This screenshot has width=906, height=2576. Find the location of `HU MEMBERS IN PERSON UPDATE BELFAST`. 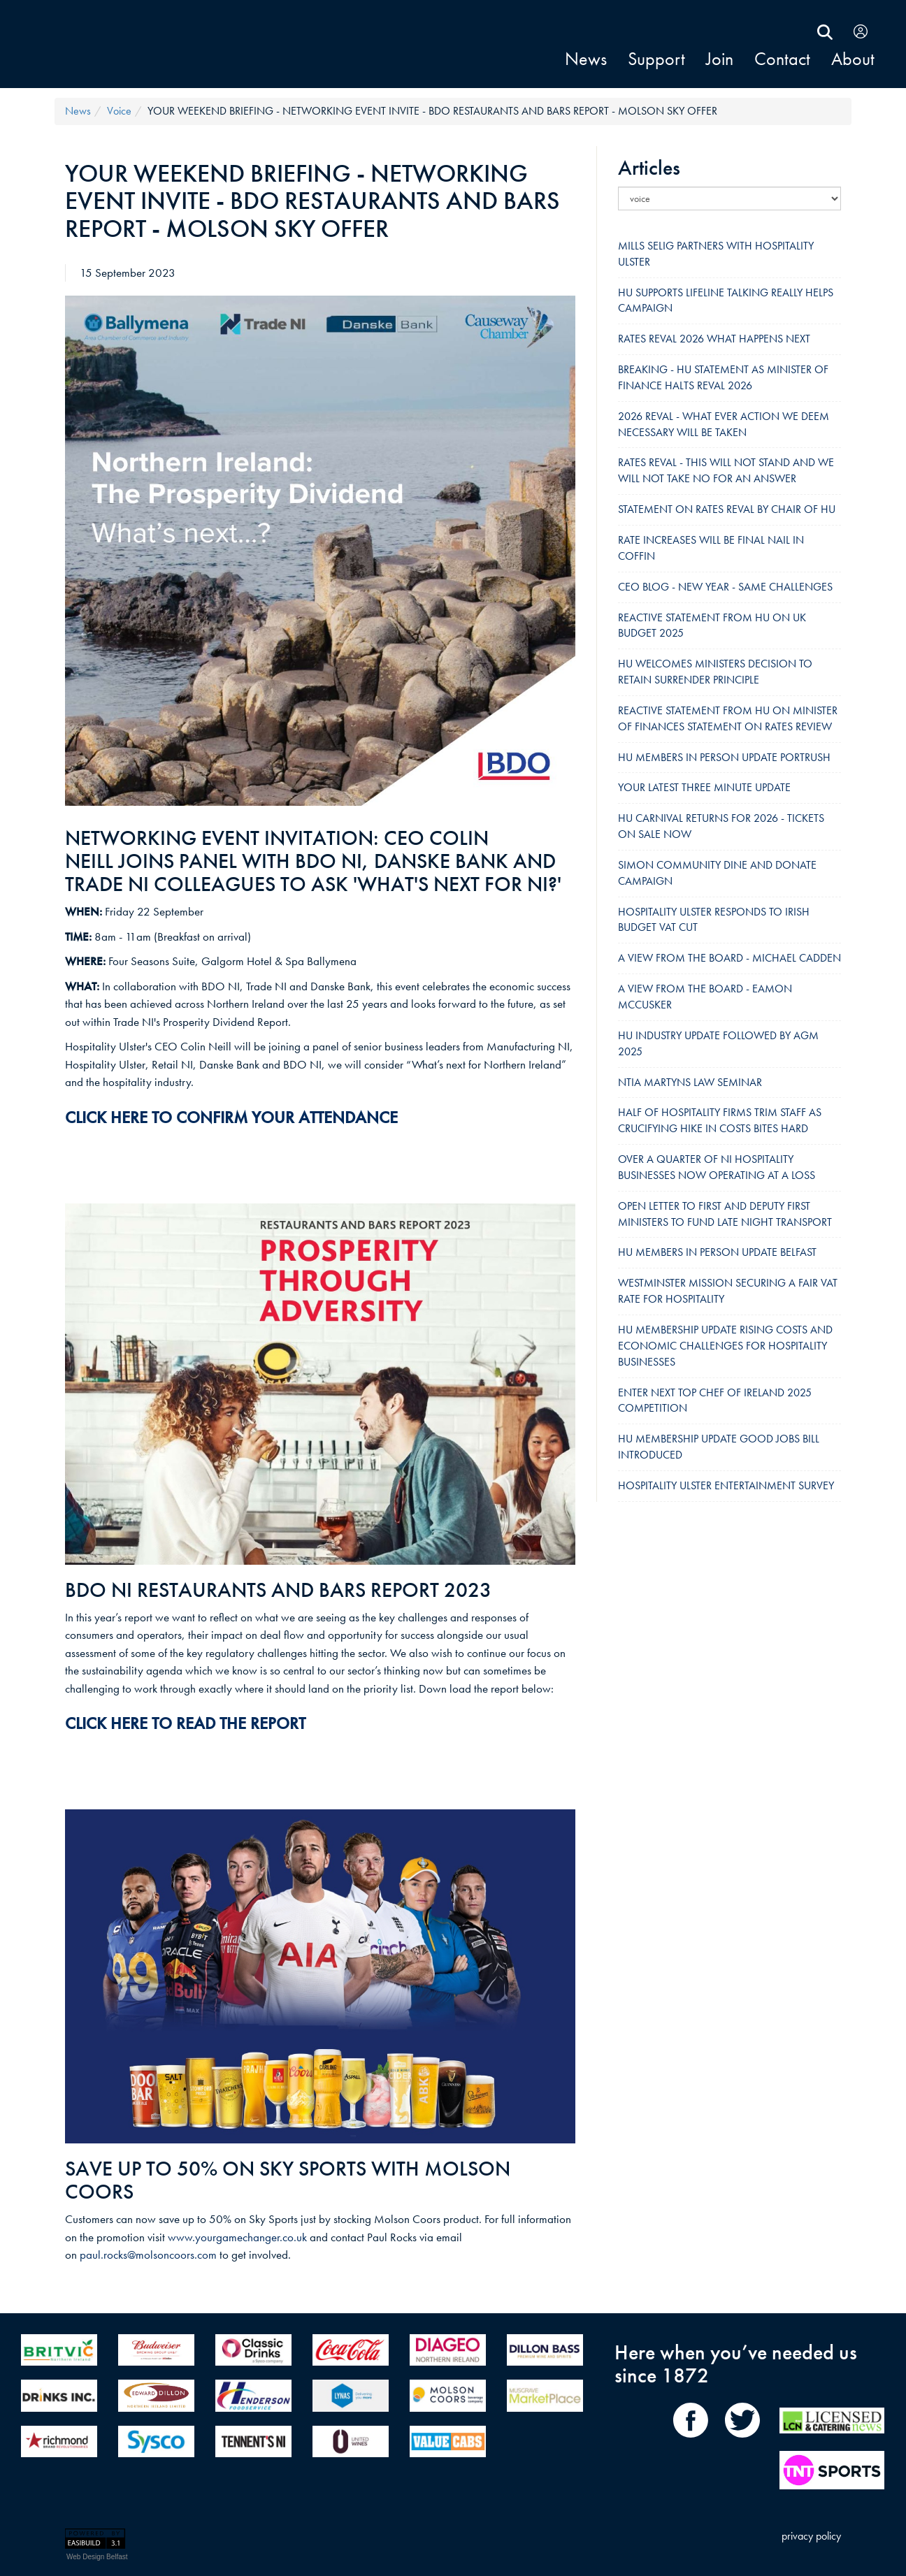

HU MEMBERS IN PERSON UPDATE BELFAST is located at coordinates (717, 1252).